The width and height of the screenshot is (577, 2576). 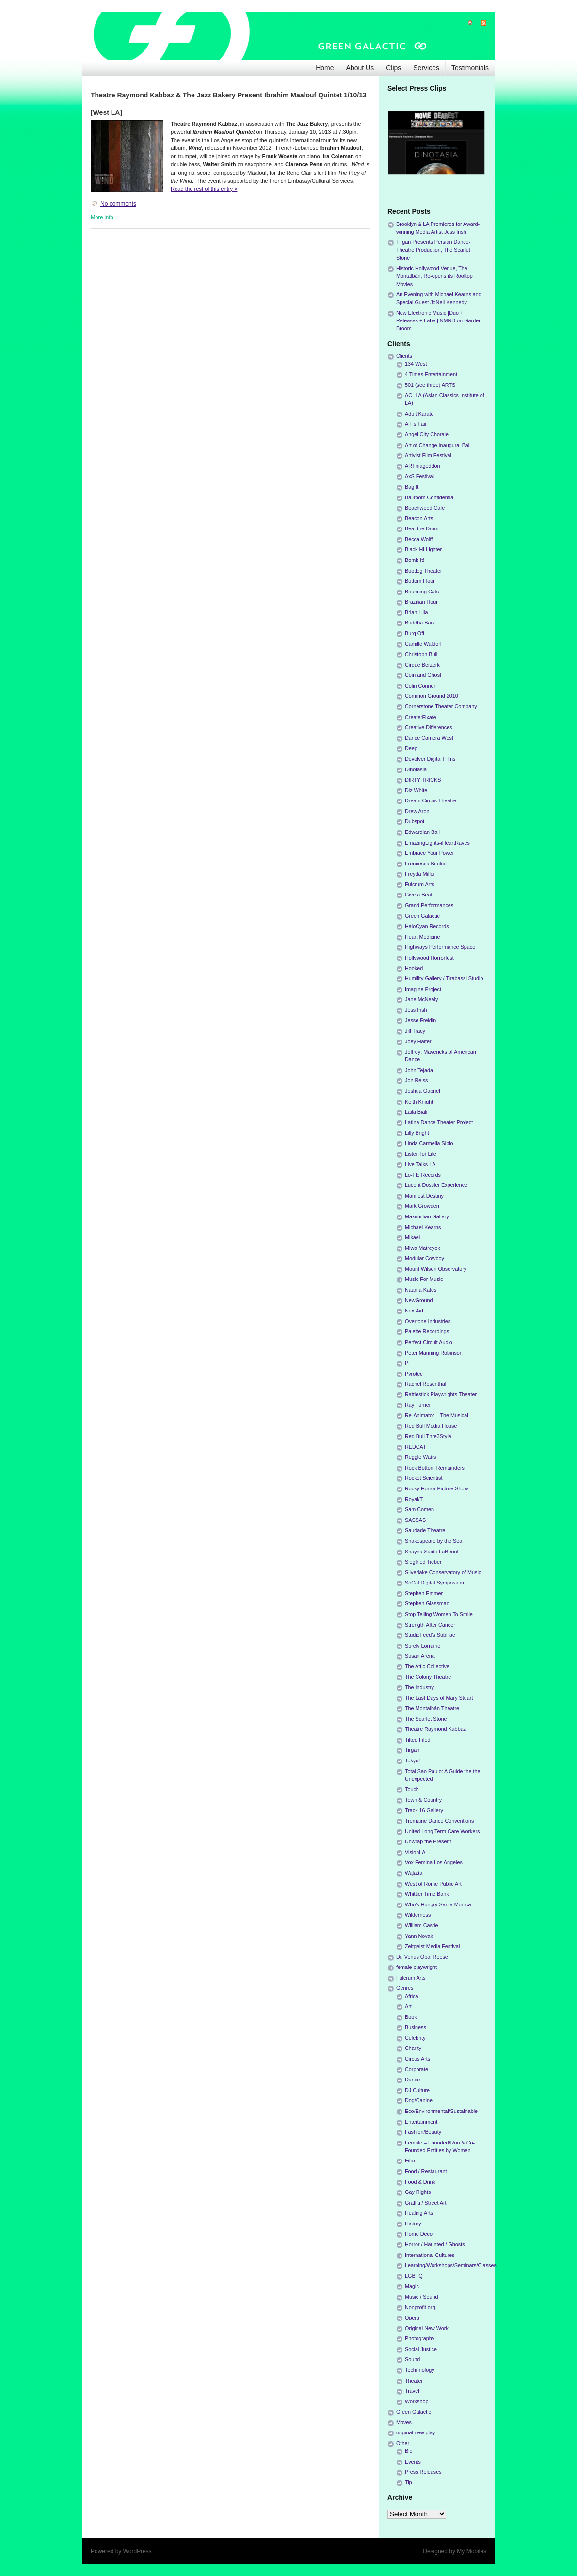 What do you see at coordinates (422, 1091) in the screenshot?
I see `Joshua Gabriel` at bounding box center [422, 1091].